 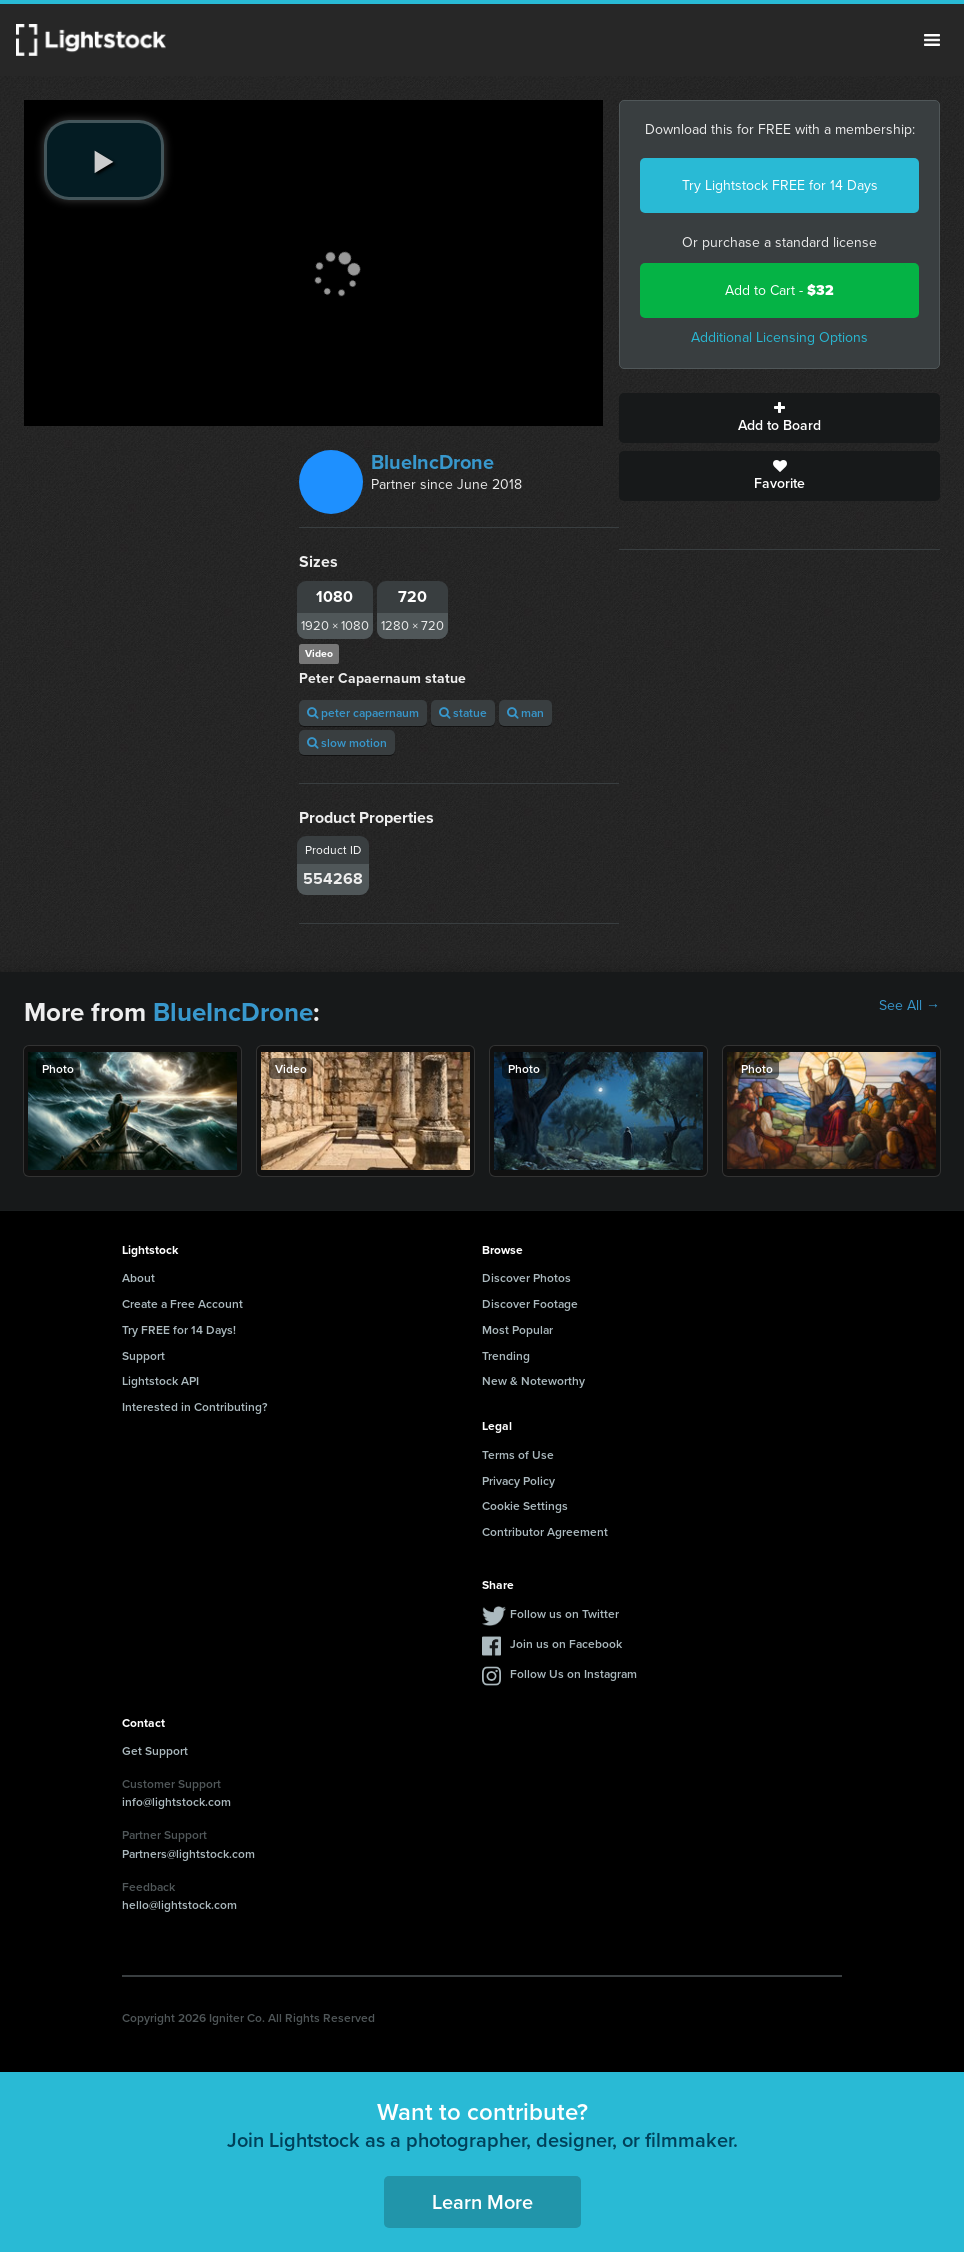 I want to click on Try Lightstock FREE for 14 Days, so click(x=780, y=185).